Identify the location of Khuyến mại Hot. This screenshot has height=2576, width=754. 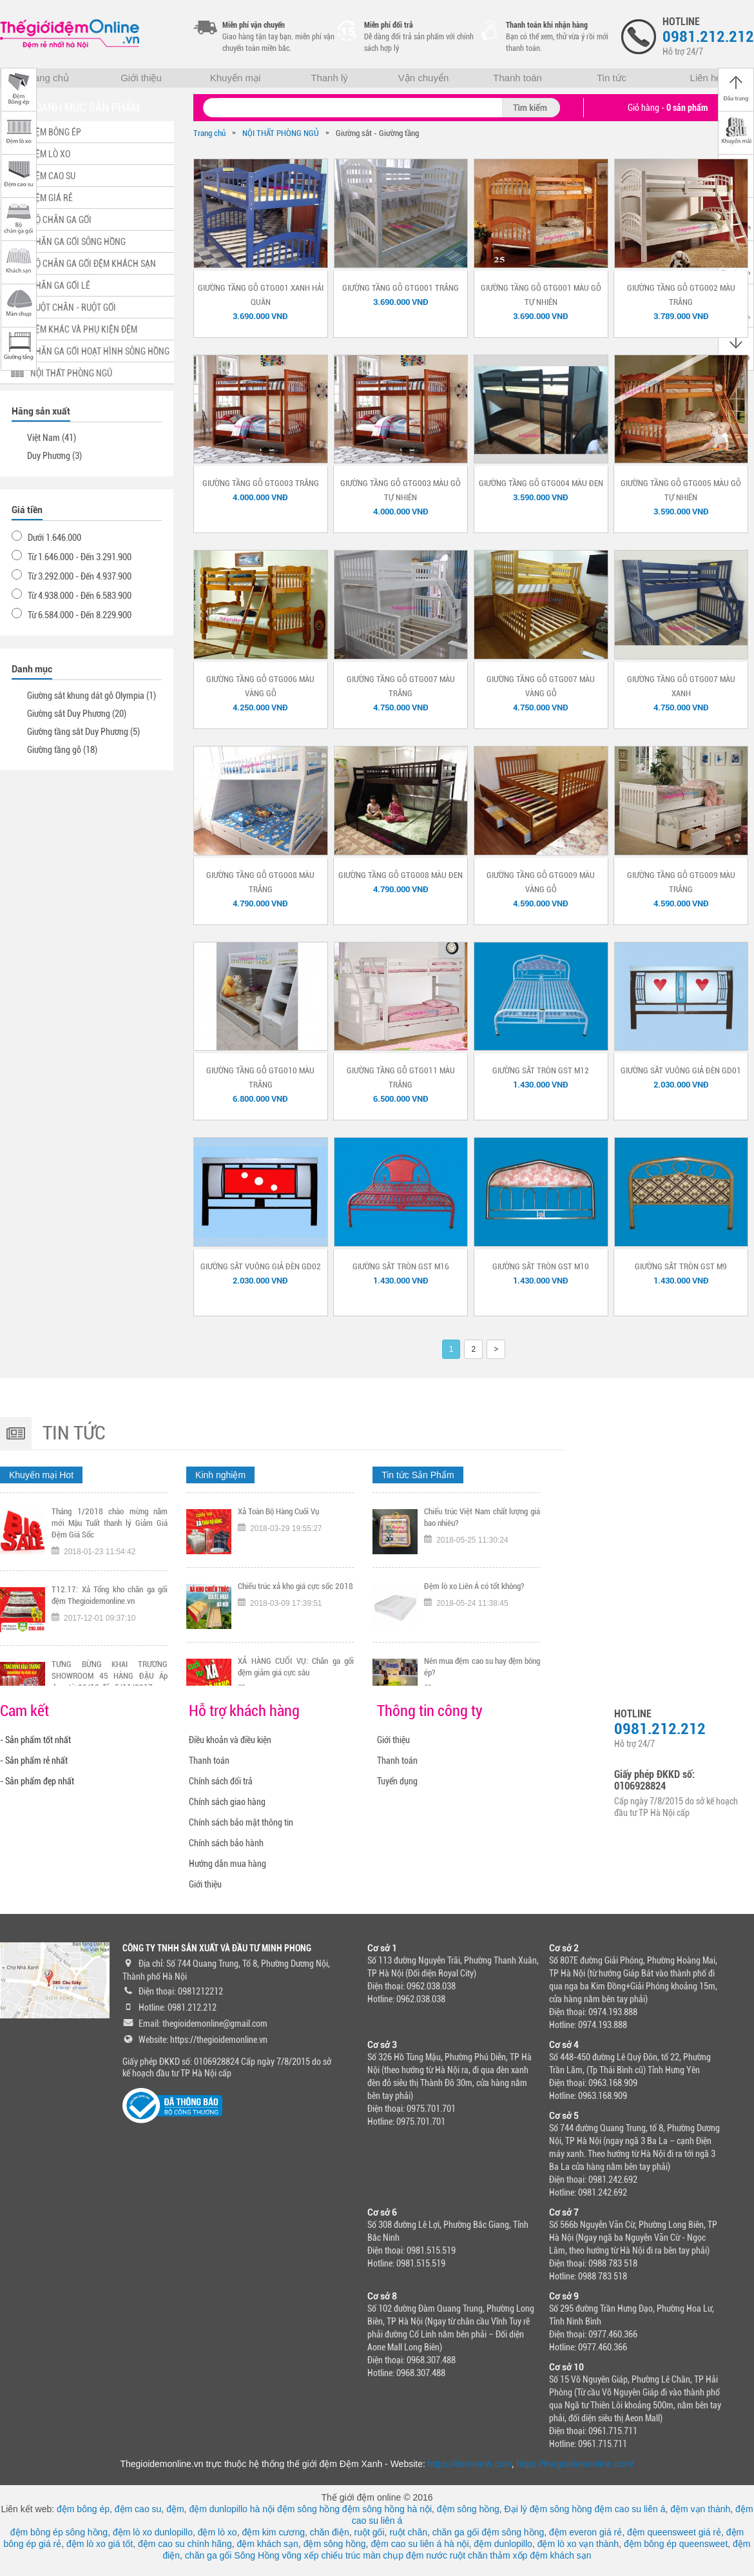
(41, 1475).